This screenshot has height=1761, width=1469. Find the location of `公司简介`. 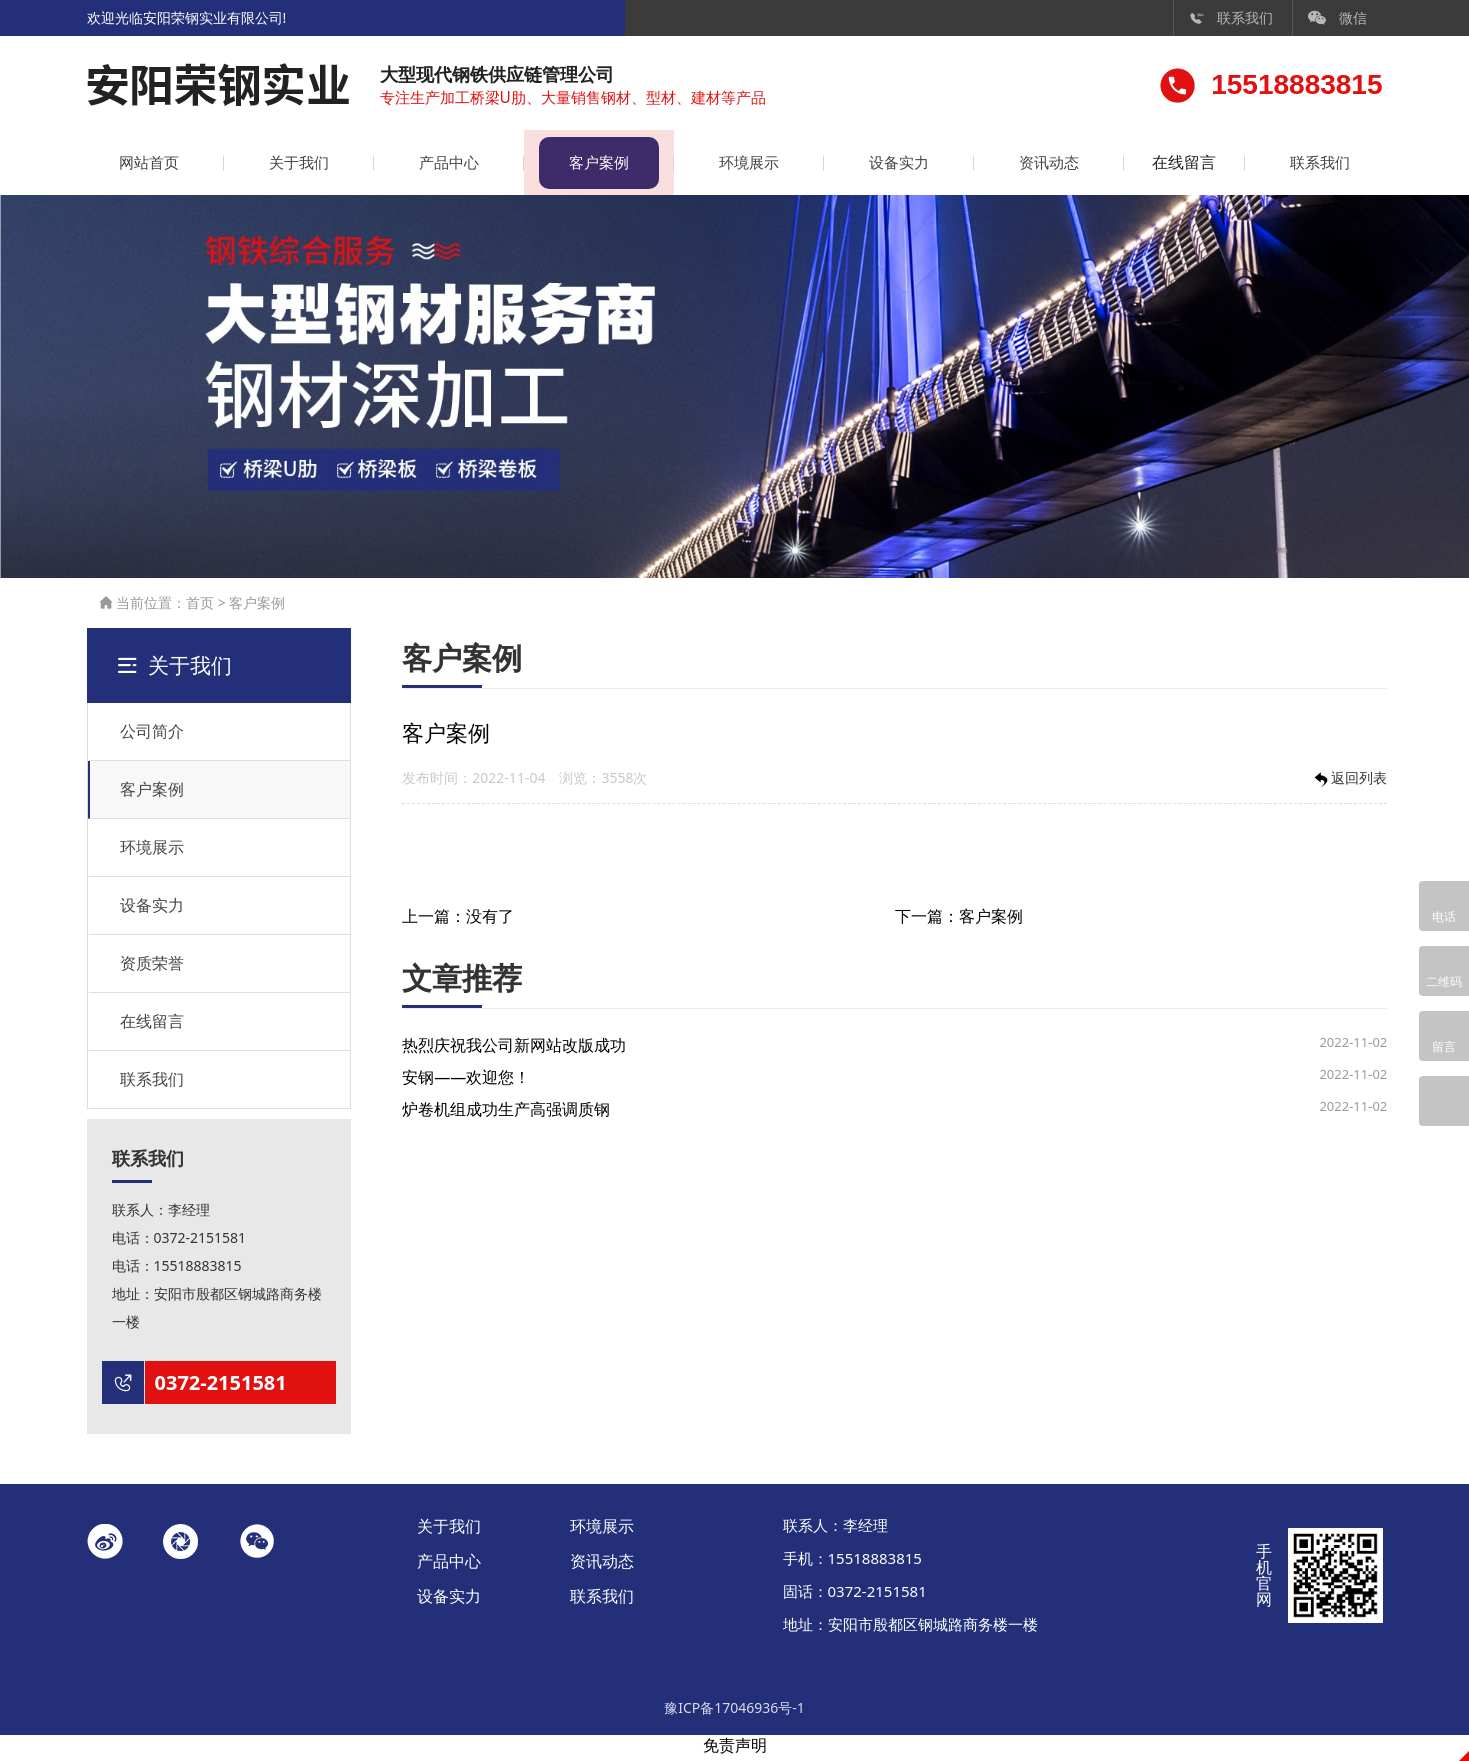

公司简介 is located at coordinates (152, 736).